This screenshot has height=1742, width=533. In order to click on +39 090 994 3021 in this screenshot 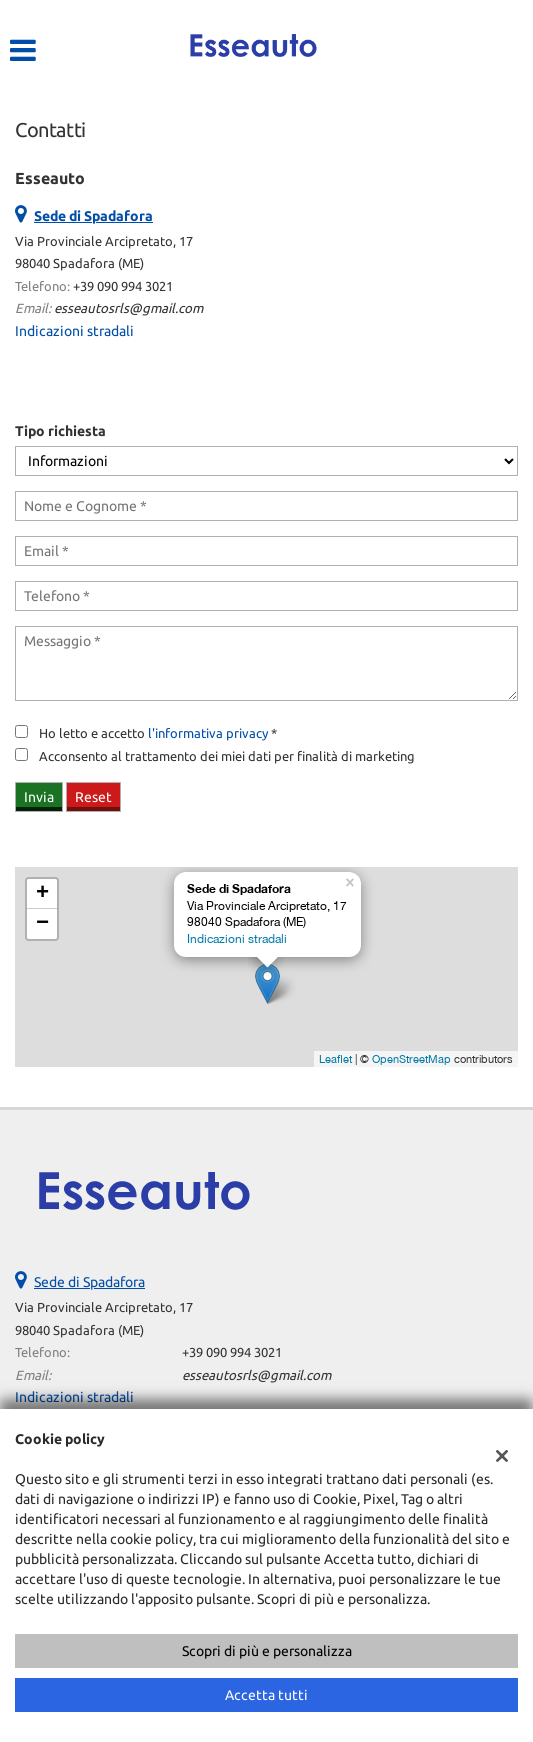, I will do `click(123, 286)`.